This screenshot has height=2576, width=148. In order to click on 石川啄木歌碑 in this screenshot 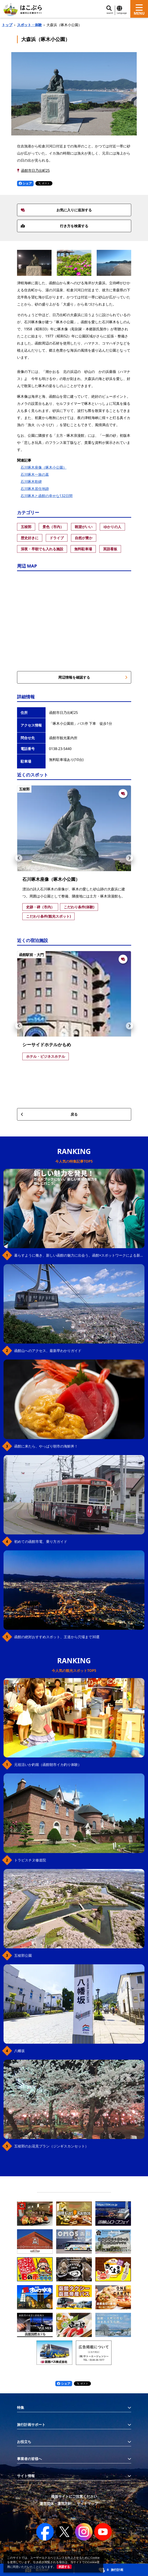, I will do `click(31, 481)`.